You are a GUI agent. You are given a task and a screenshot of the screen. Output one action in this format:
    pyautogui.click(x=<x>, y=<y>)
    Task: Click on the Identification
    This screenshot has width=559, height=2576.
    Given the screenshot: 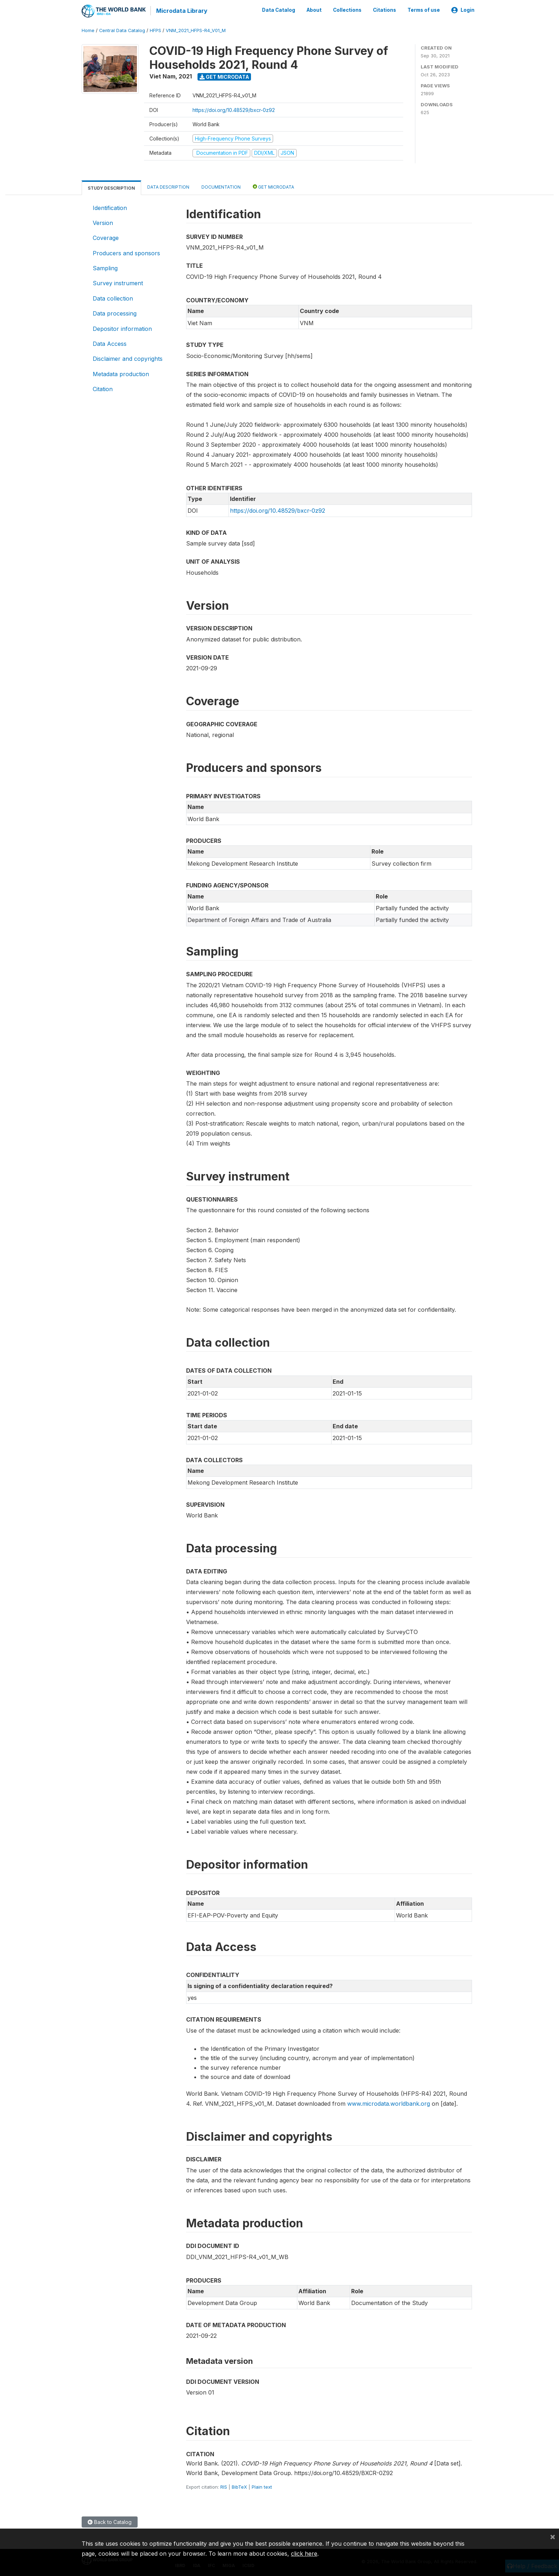 What is the action you would take?
    pyautogui.click(x=110, y=207)
    